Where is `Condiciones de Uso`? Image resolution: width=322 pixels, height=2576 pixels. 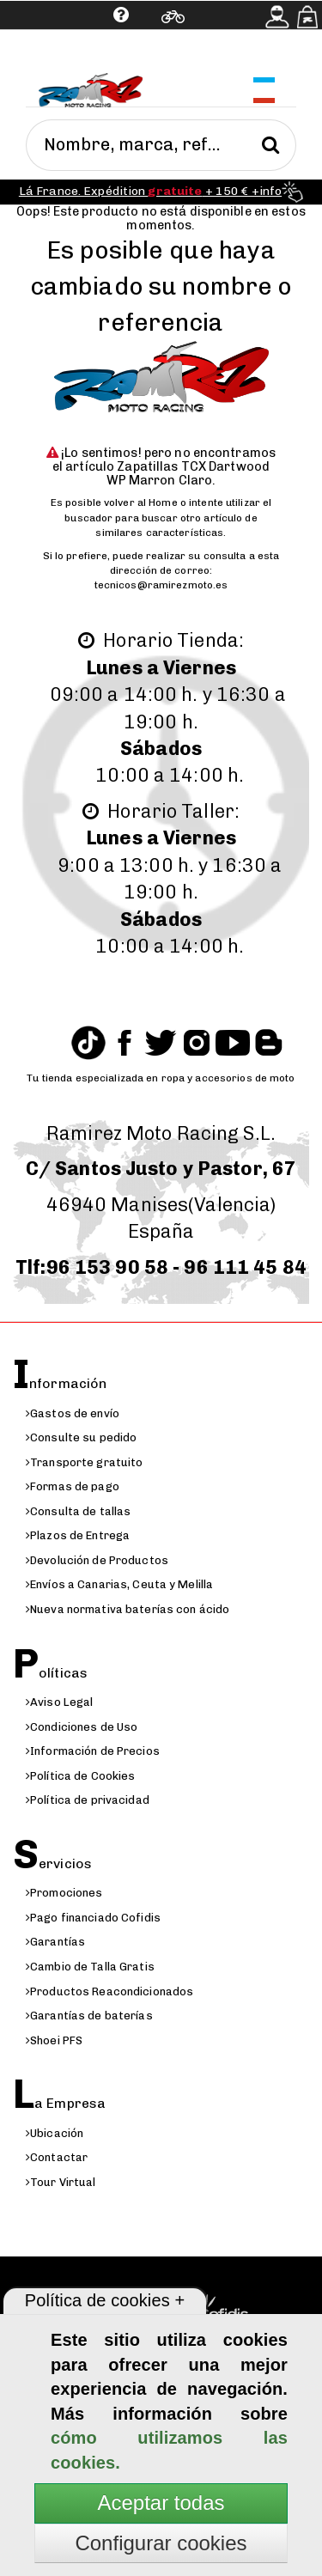
Condiciones de Uso is located at coordinates (81, 1726).